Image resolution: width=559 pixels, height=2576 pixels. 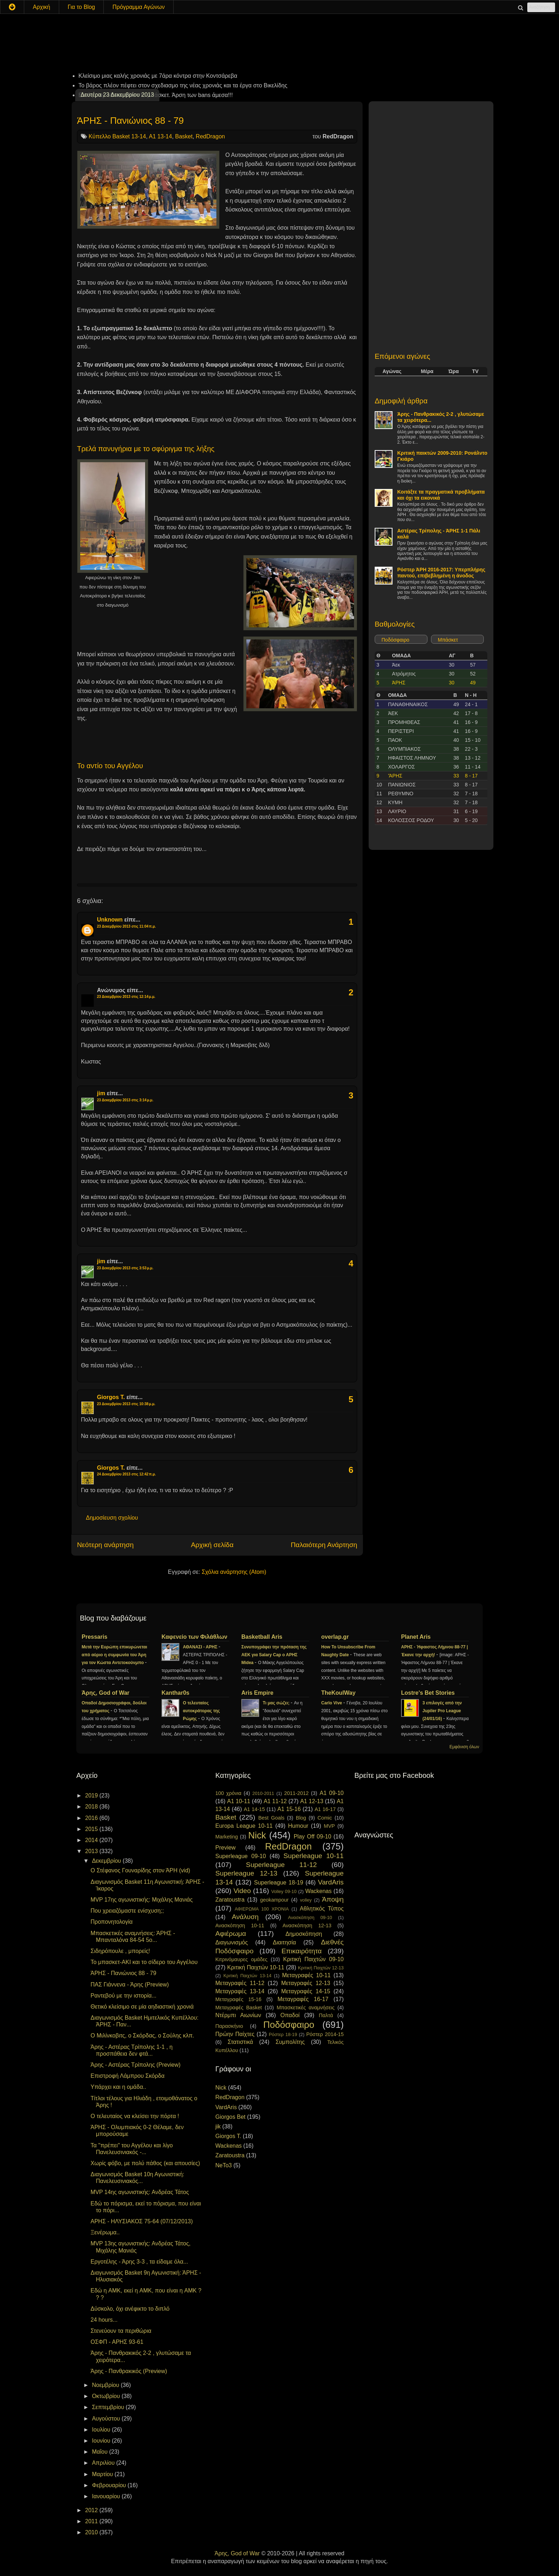 What do you see at coordinates (231, 1942) in the screenshot?
I see `Διαγωνισμός` at bounding box center [231, 1942].